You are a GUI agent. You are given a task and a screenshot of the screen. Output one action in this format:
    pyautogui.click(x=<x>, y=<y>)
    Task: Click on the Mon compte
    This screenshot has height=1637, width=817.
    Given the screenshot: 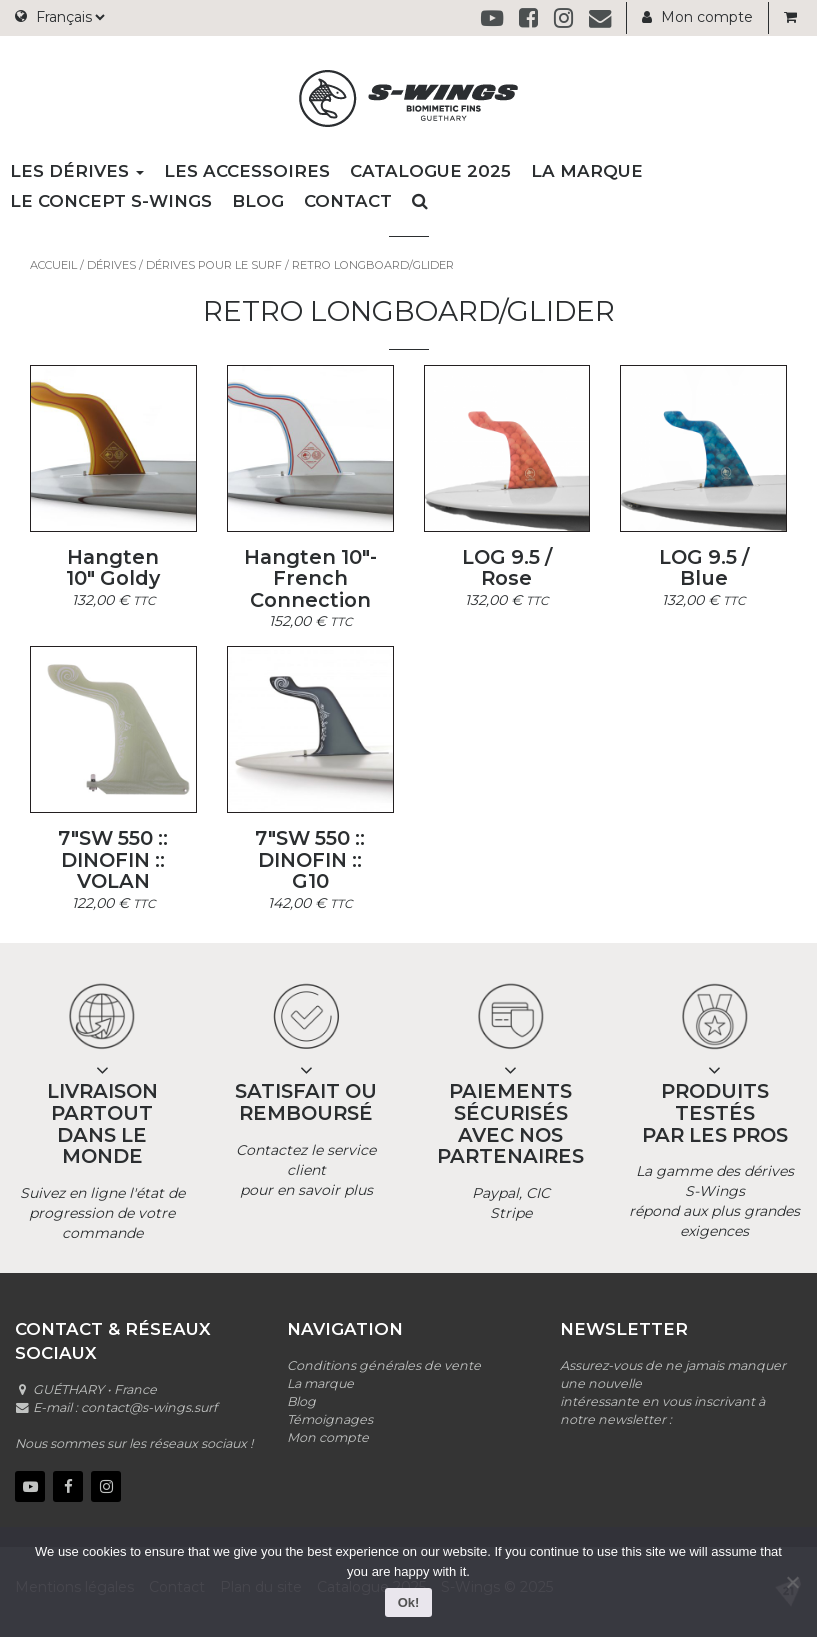 What is the action you would take?
    pyautogui.click(x=697, y=17)
    